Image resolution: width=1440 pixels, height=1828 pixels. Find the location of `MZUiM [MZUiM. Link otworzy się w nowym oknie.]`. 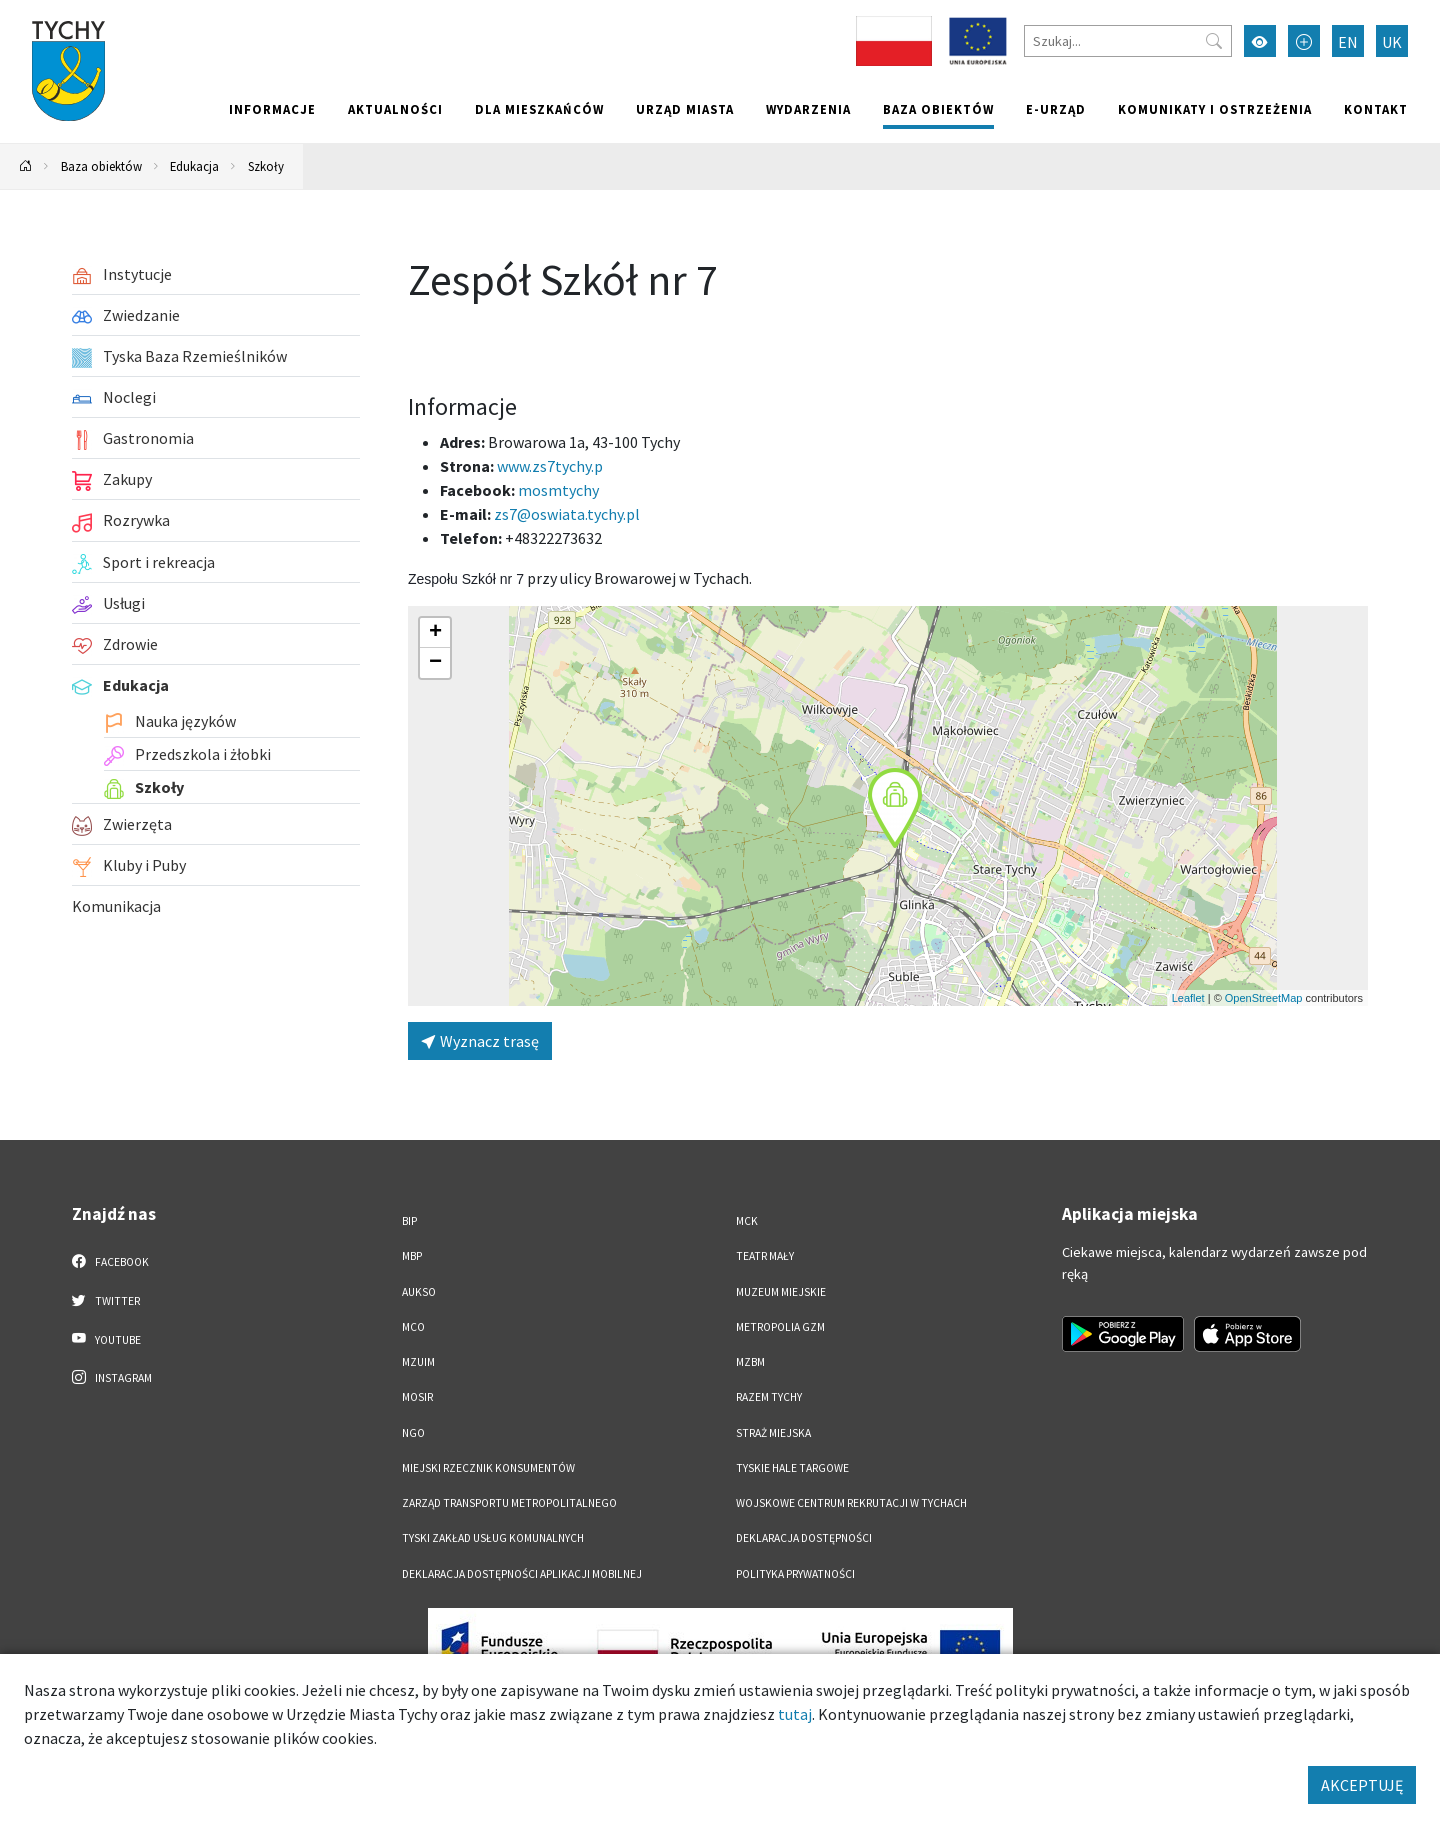

MZUiM [MZUiM. Link otworzy się w nowym oknie.] is located at coordinates (418, 1362).